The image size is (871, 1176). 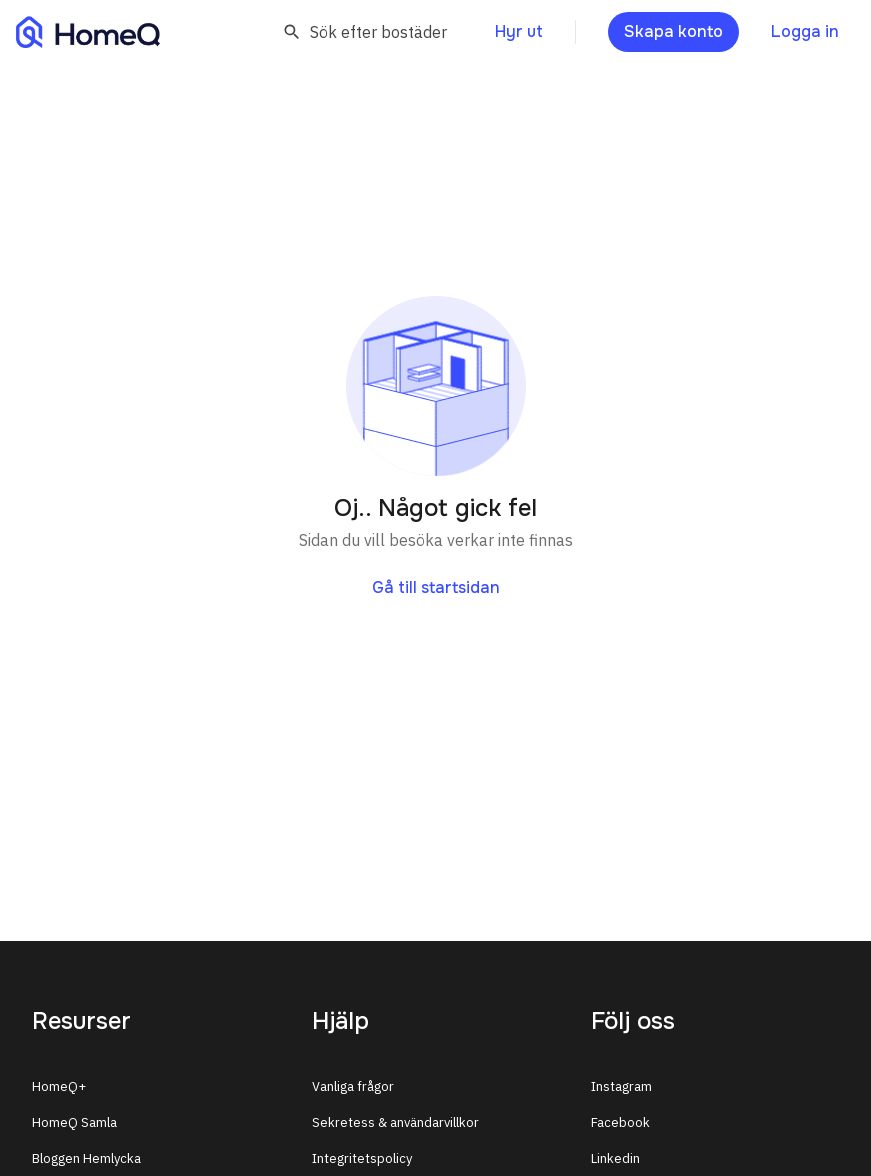 What do you see at coordinates (805, 31) in the screenshot?
I see `Logga in` at bounding box center [805, 31].